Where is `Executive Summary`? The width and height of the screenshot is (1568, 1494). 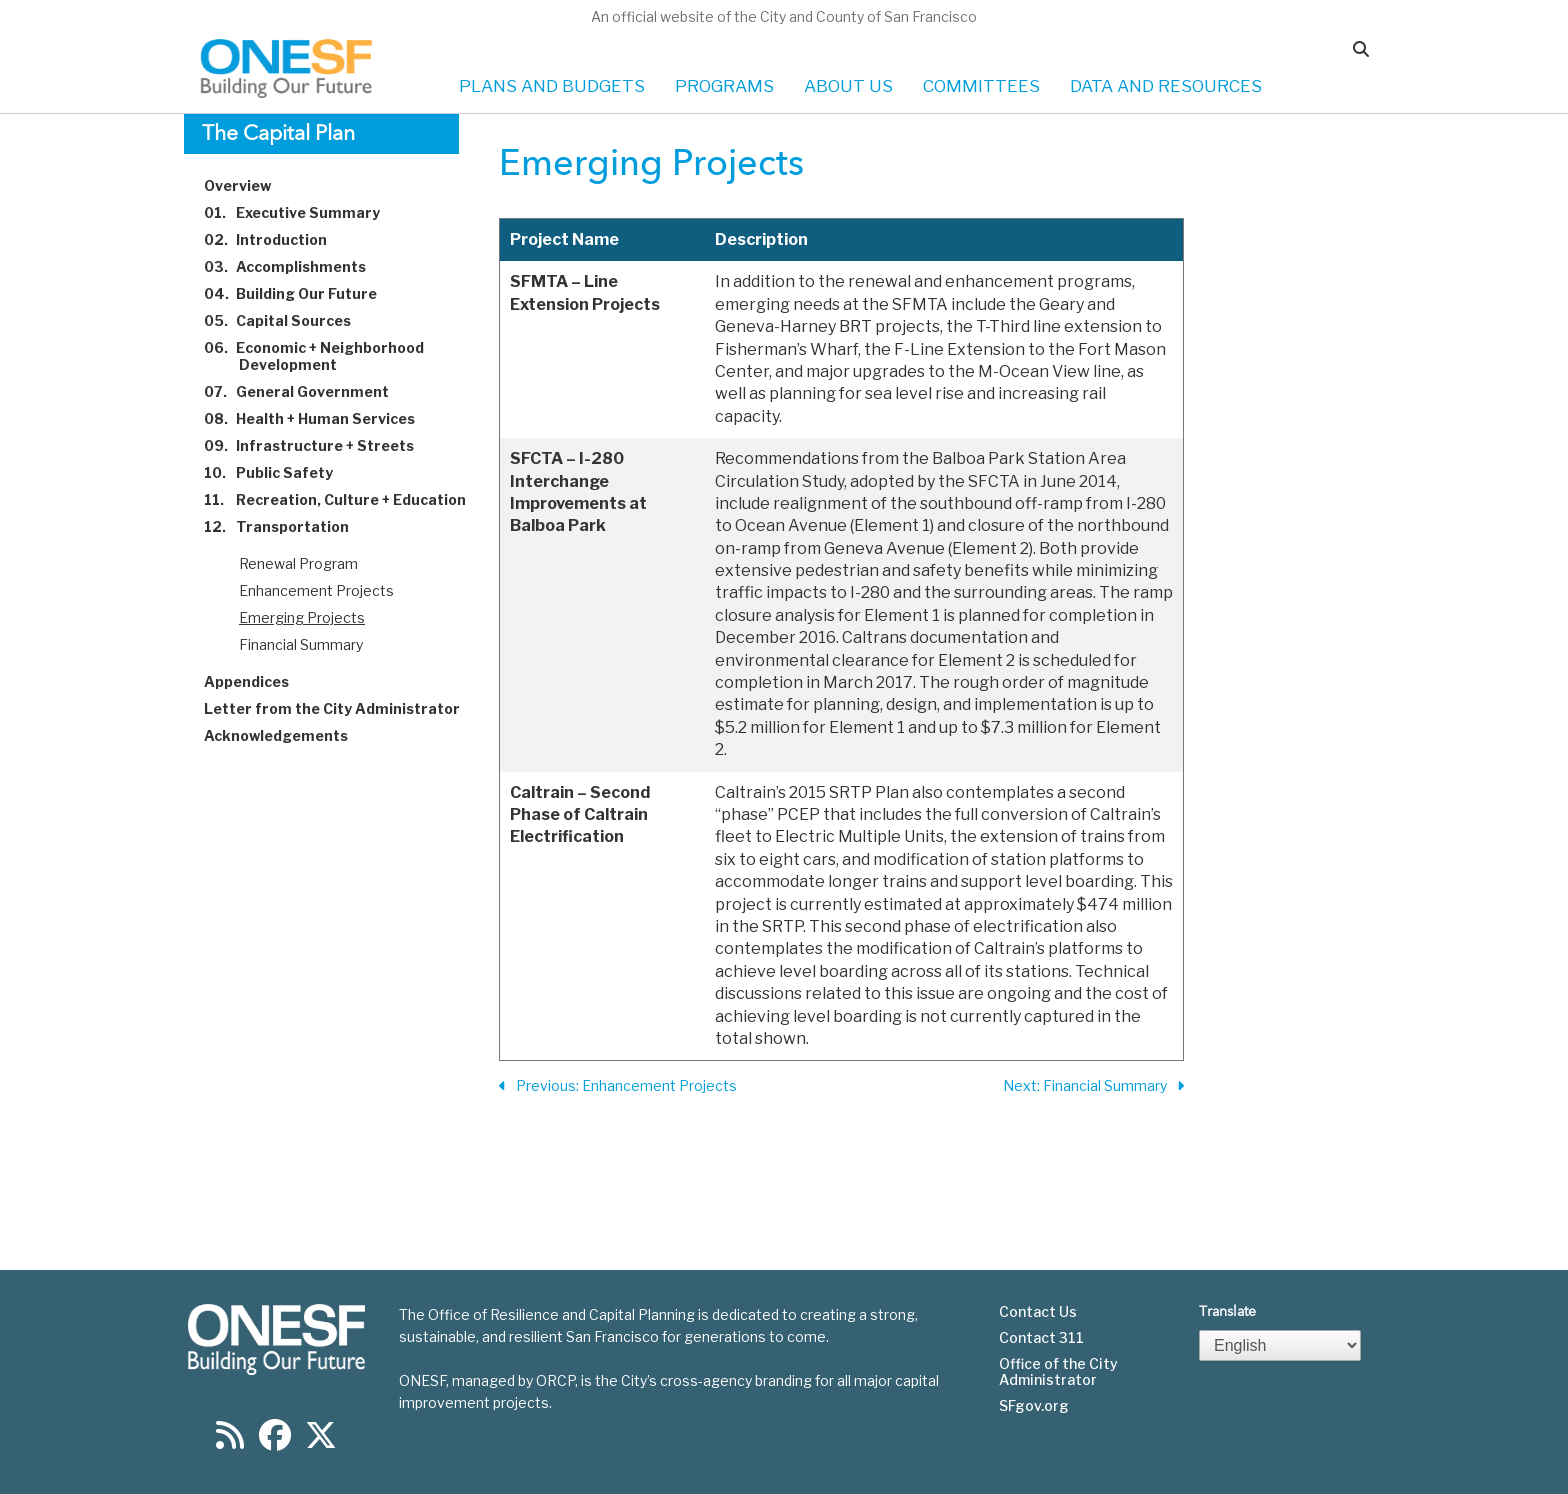
Executive Summary is located at coordinates (303, 212).